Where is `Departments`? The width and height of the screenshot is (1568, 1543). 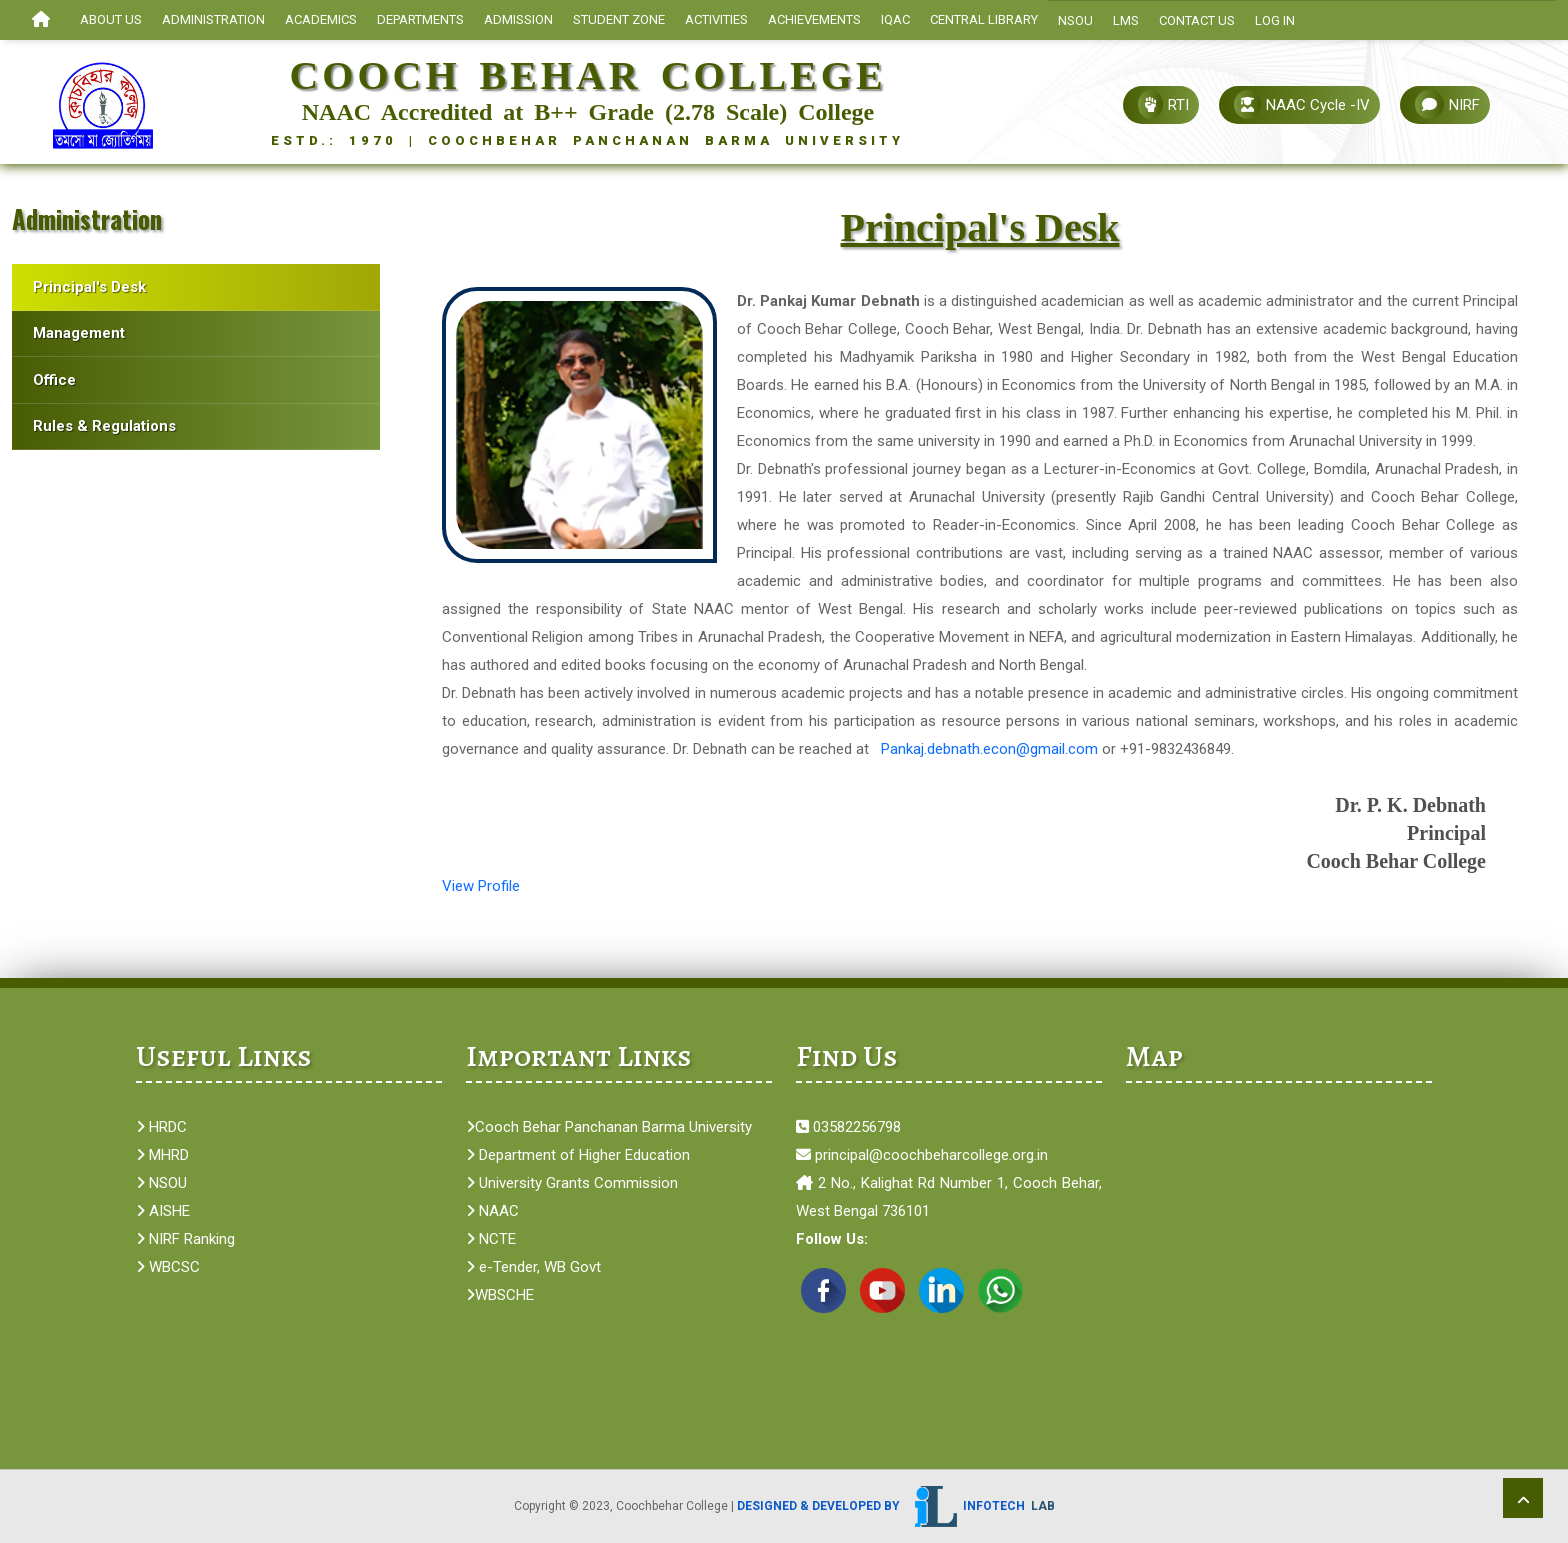 Departments is located at coordinates (420, 19).